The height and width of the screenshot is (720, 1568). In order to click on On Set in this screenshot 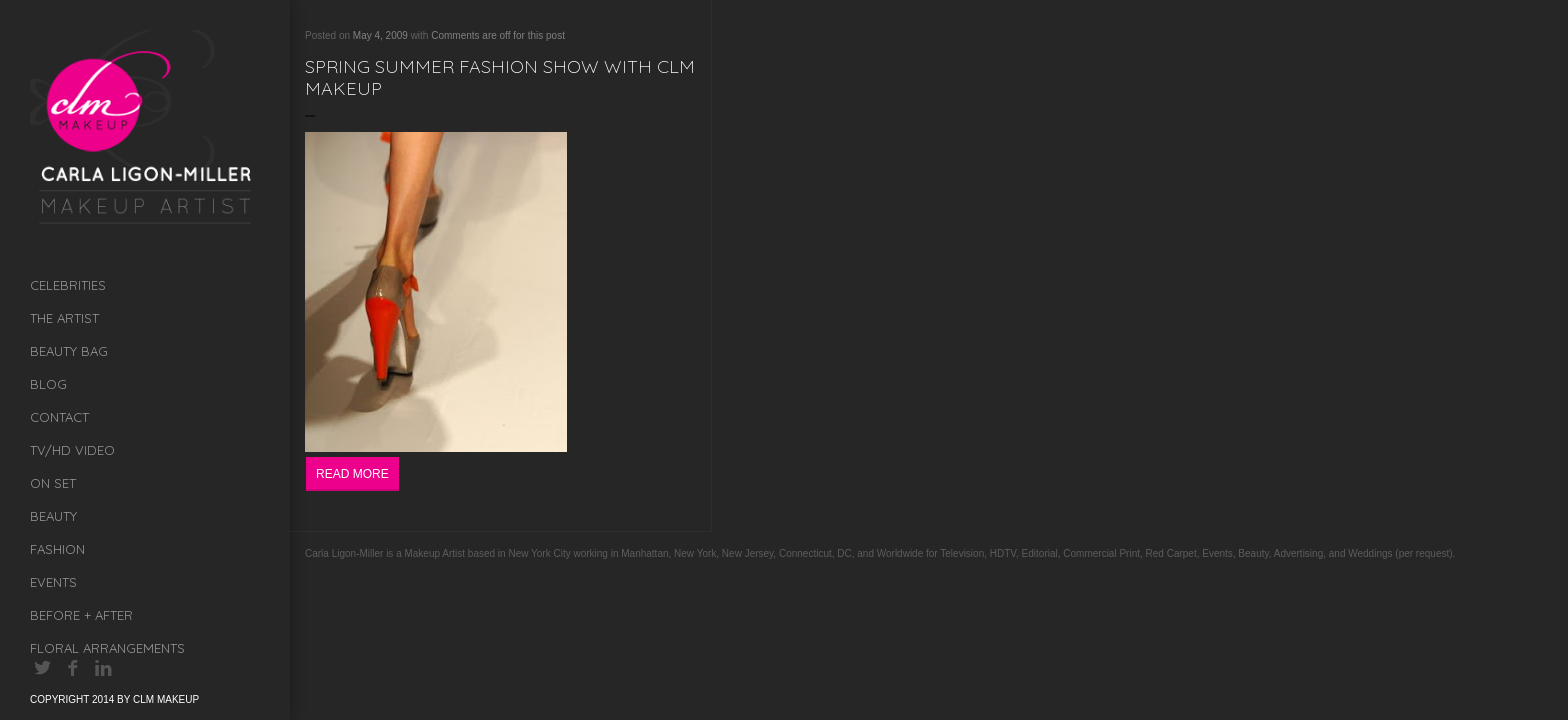, I will do `click(53, 483)`.